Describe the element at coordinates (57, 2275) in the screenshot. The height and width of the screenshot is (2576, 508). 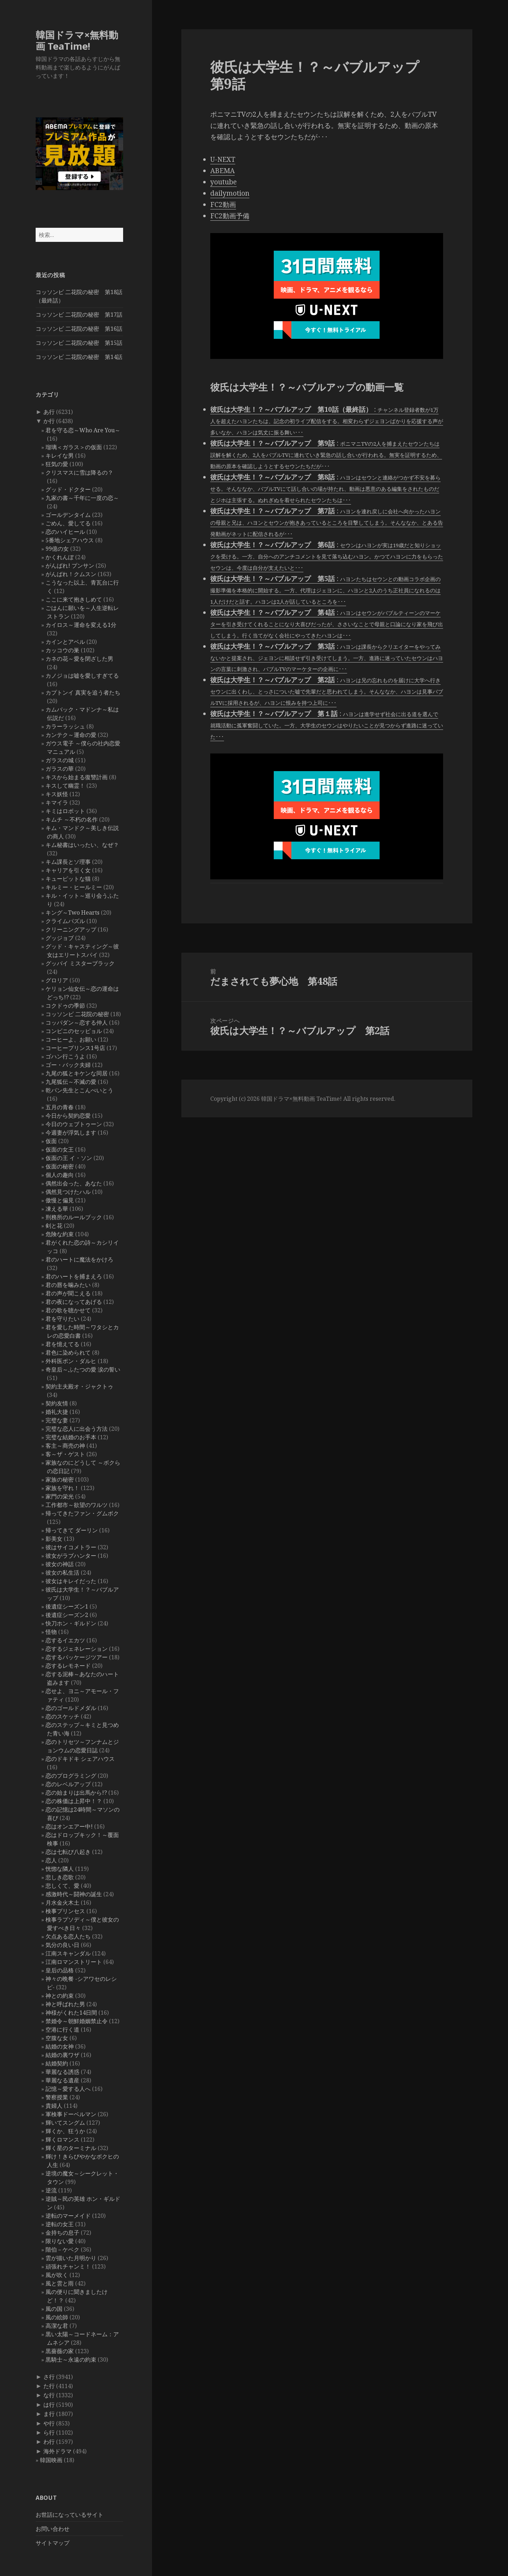
I see `風が吹く` at that location.